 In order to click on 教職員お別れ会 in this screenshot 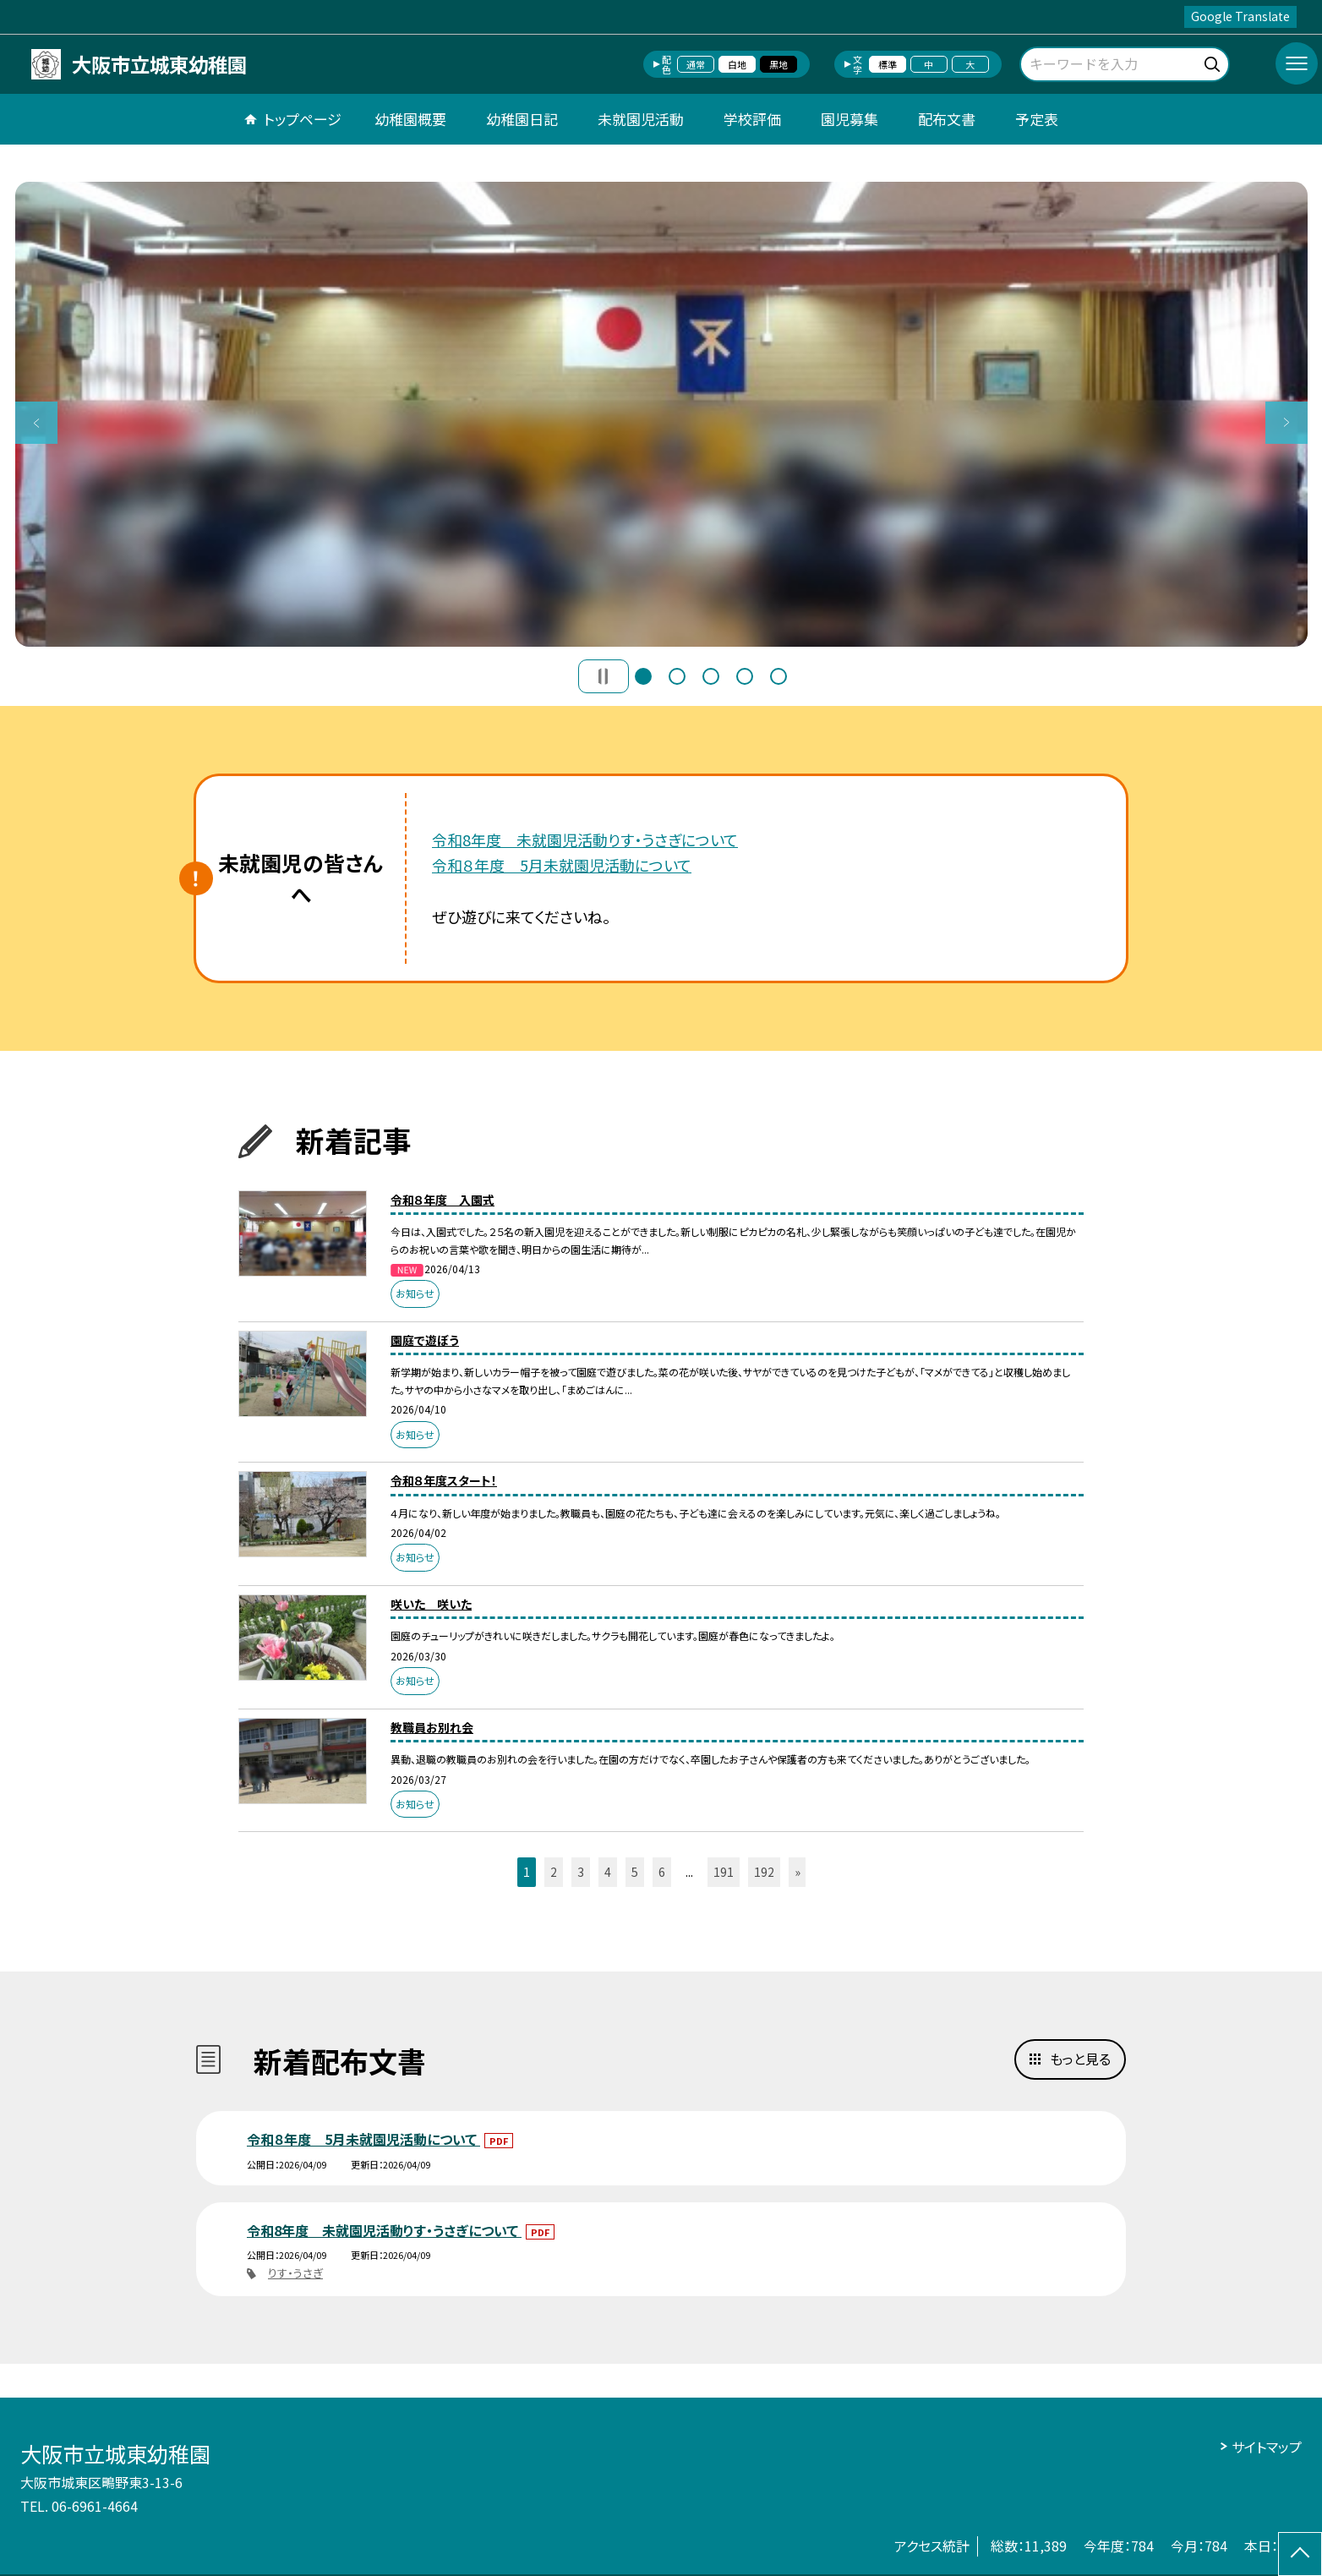, I will do `click(432, 1727)`.